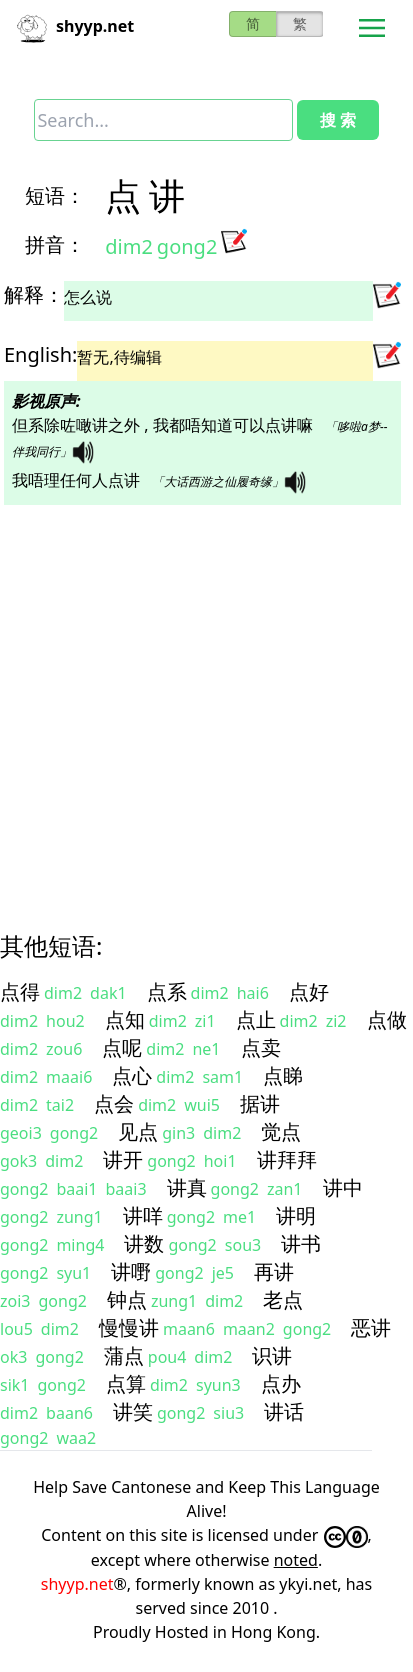 This screenshot has width=413, height=1672. Describe the element at coordinates (77, 1584) in the screenshot. I see `shyyp.net` at that location.